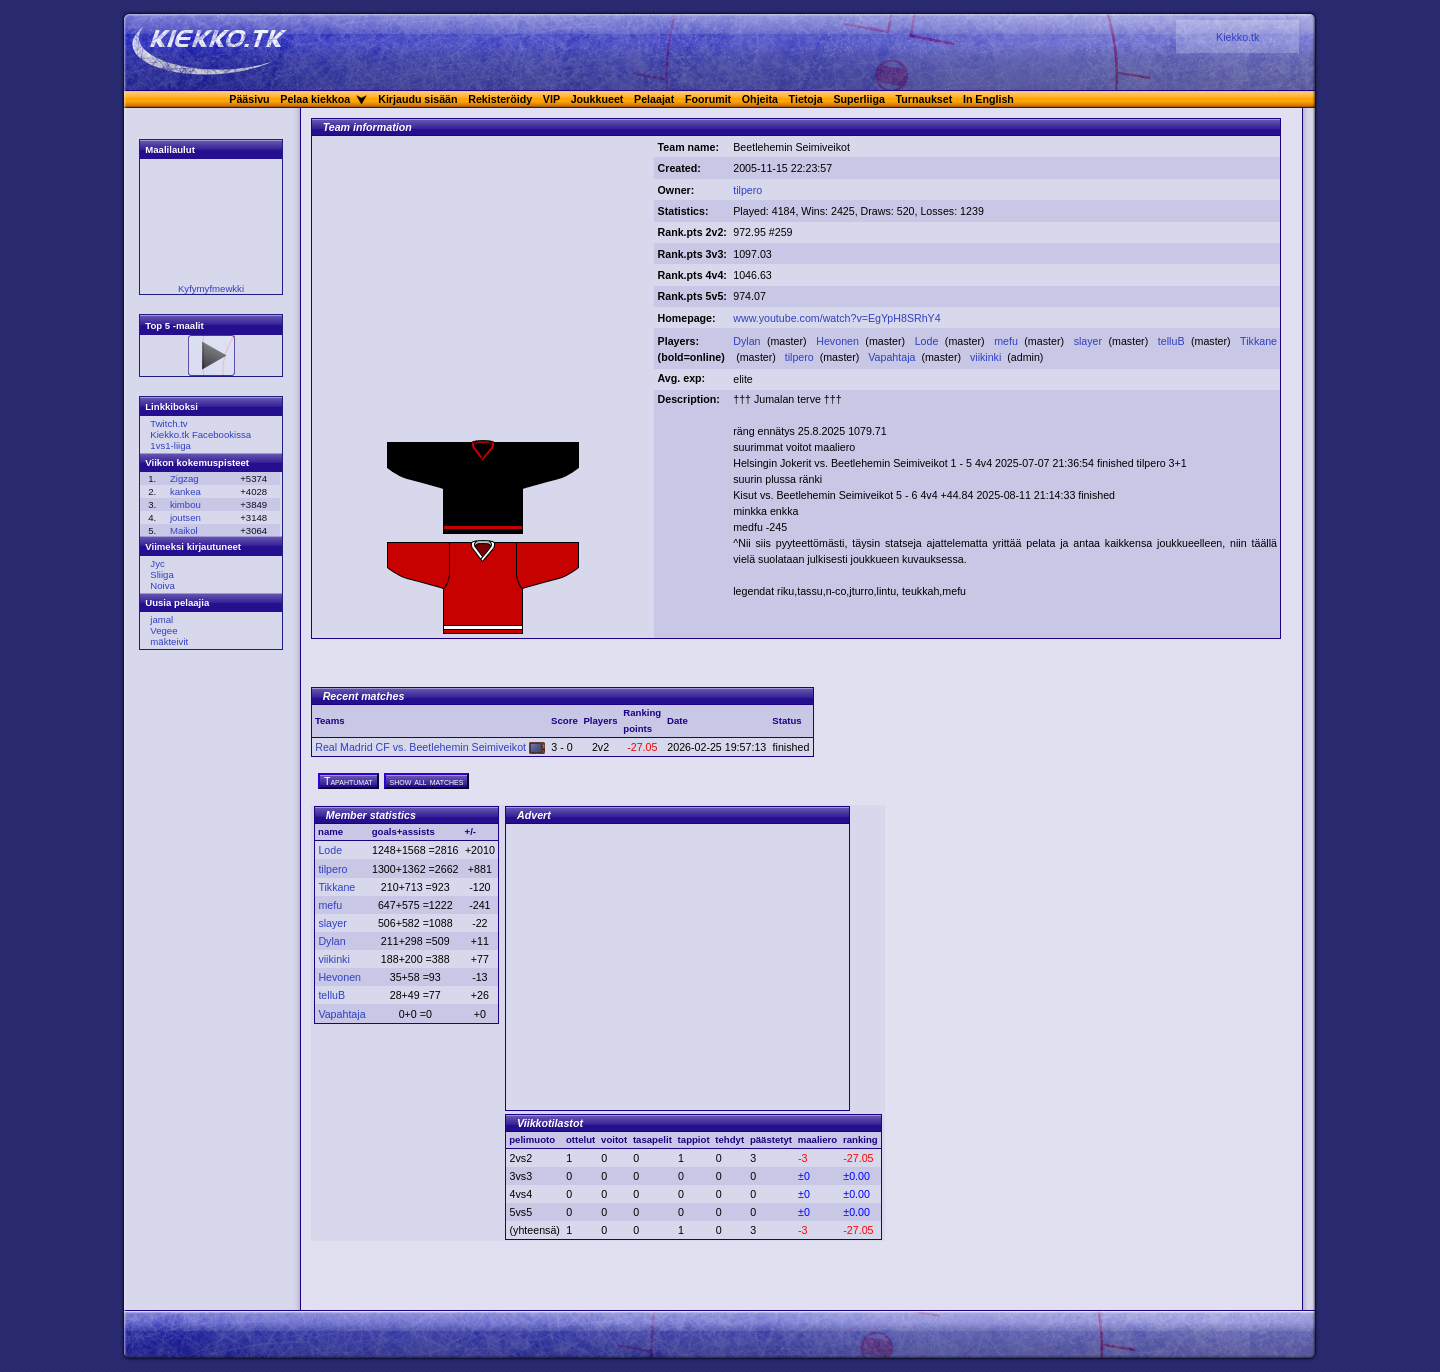 This screenshot has height=1372, width=1440. Describe the element at coordinates (168, 423) in the screenshot. I see `Twitch.tv` at that location.